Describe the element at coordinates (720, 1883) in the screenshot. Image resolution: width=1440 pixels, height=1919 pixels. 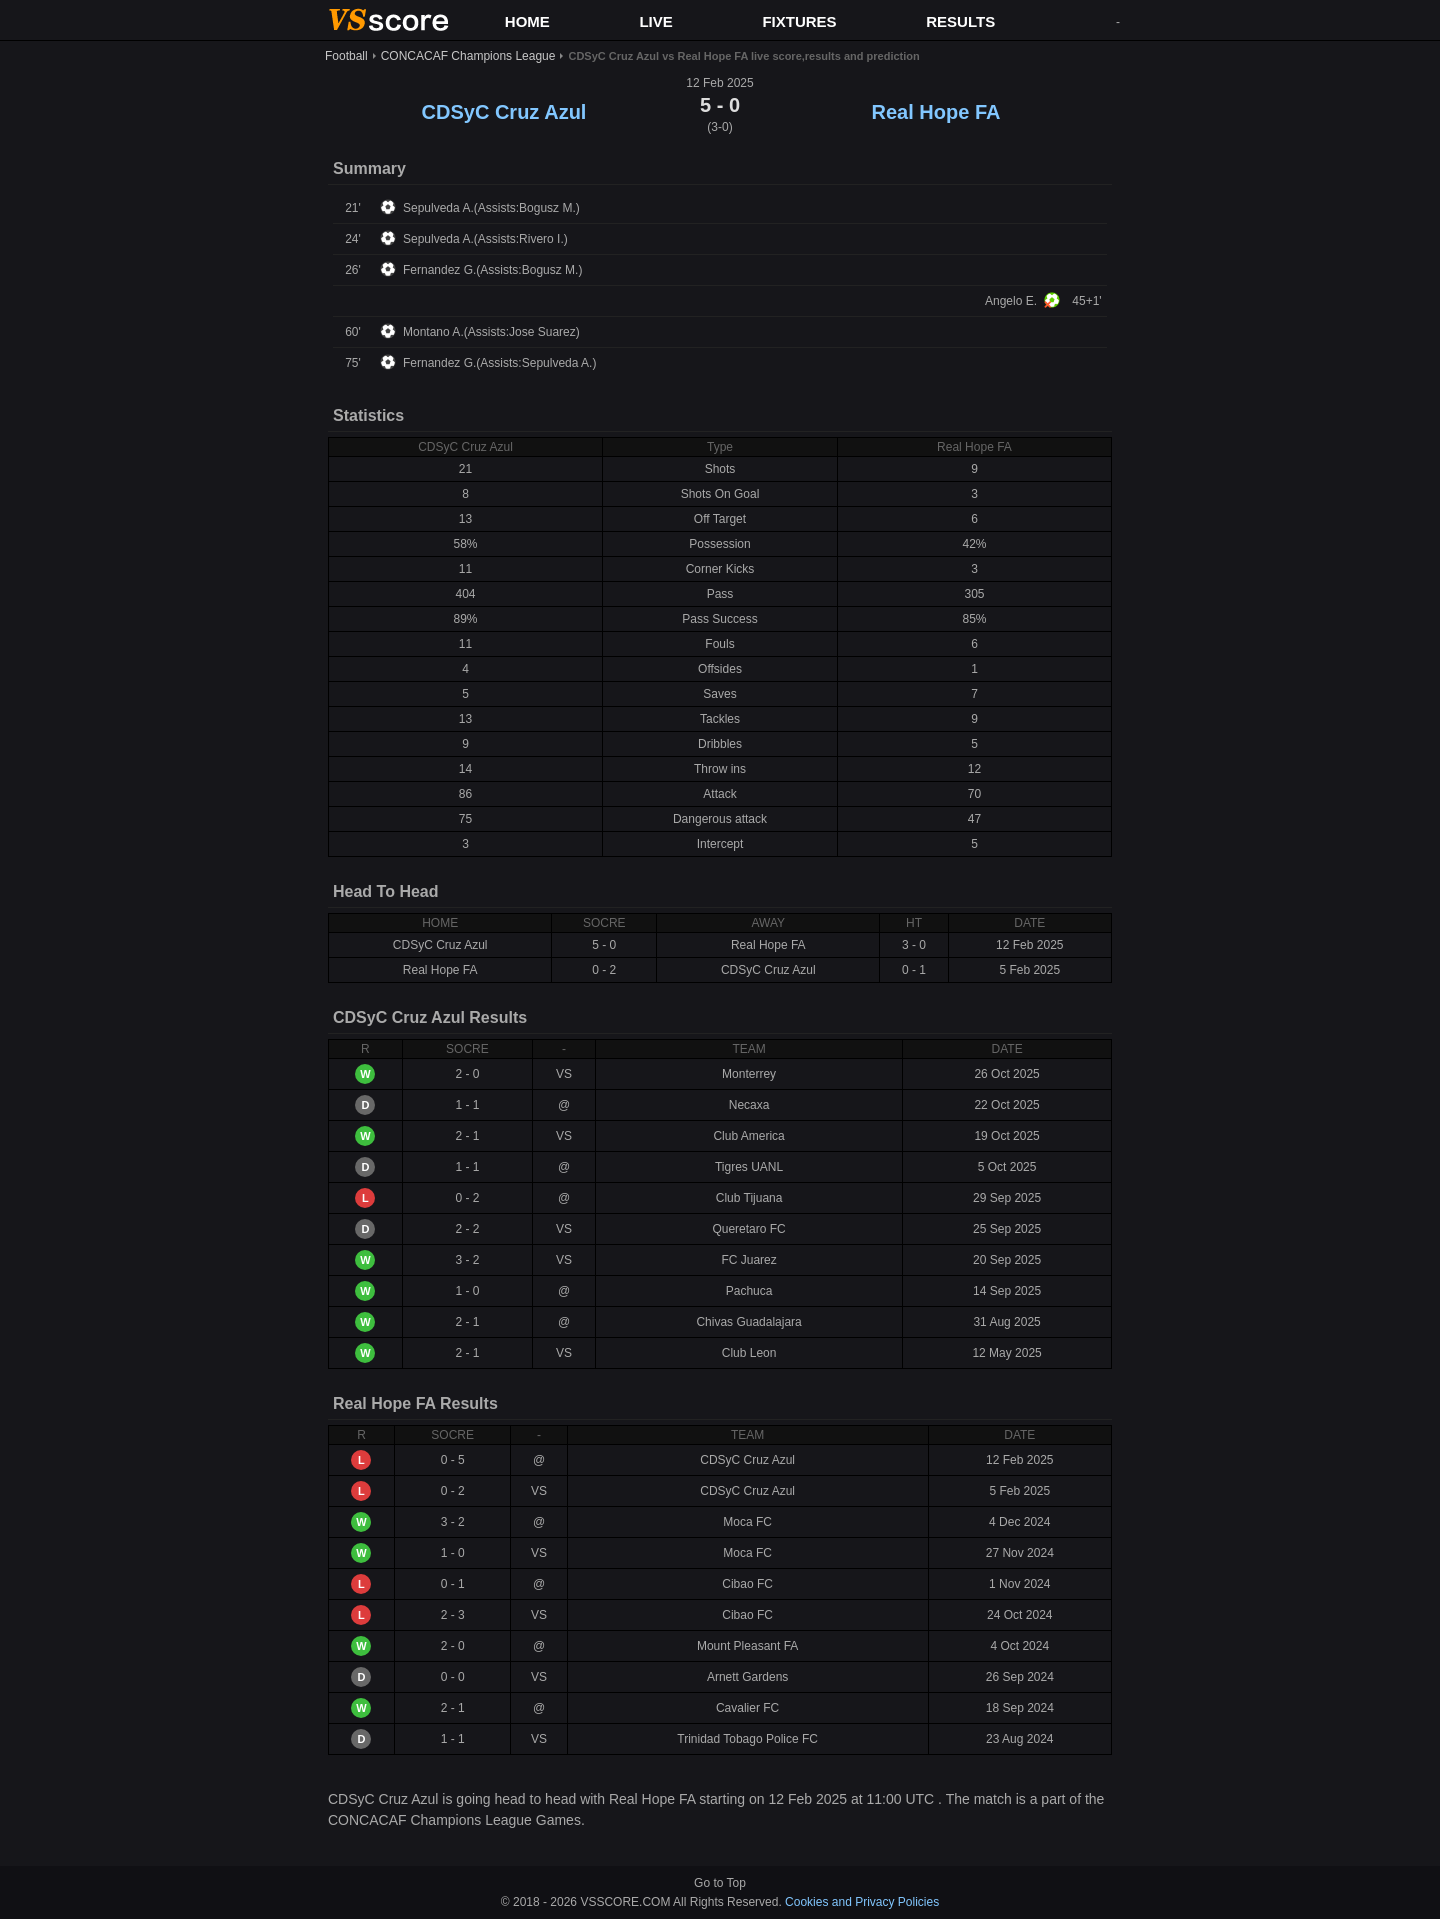
I see `Go to Top` at that location.